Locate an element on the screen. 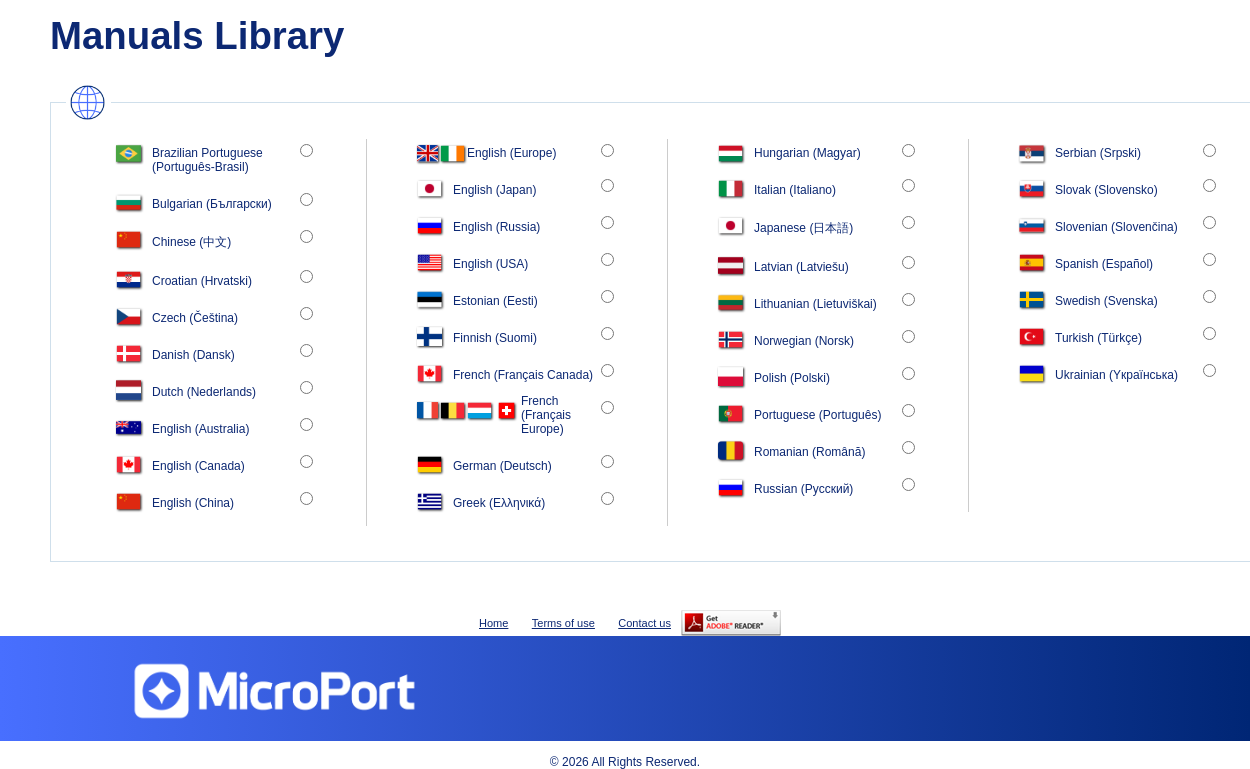  Slovak (Slovensko) is located at coordinates (1106, 190).